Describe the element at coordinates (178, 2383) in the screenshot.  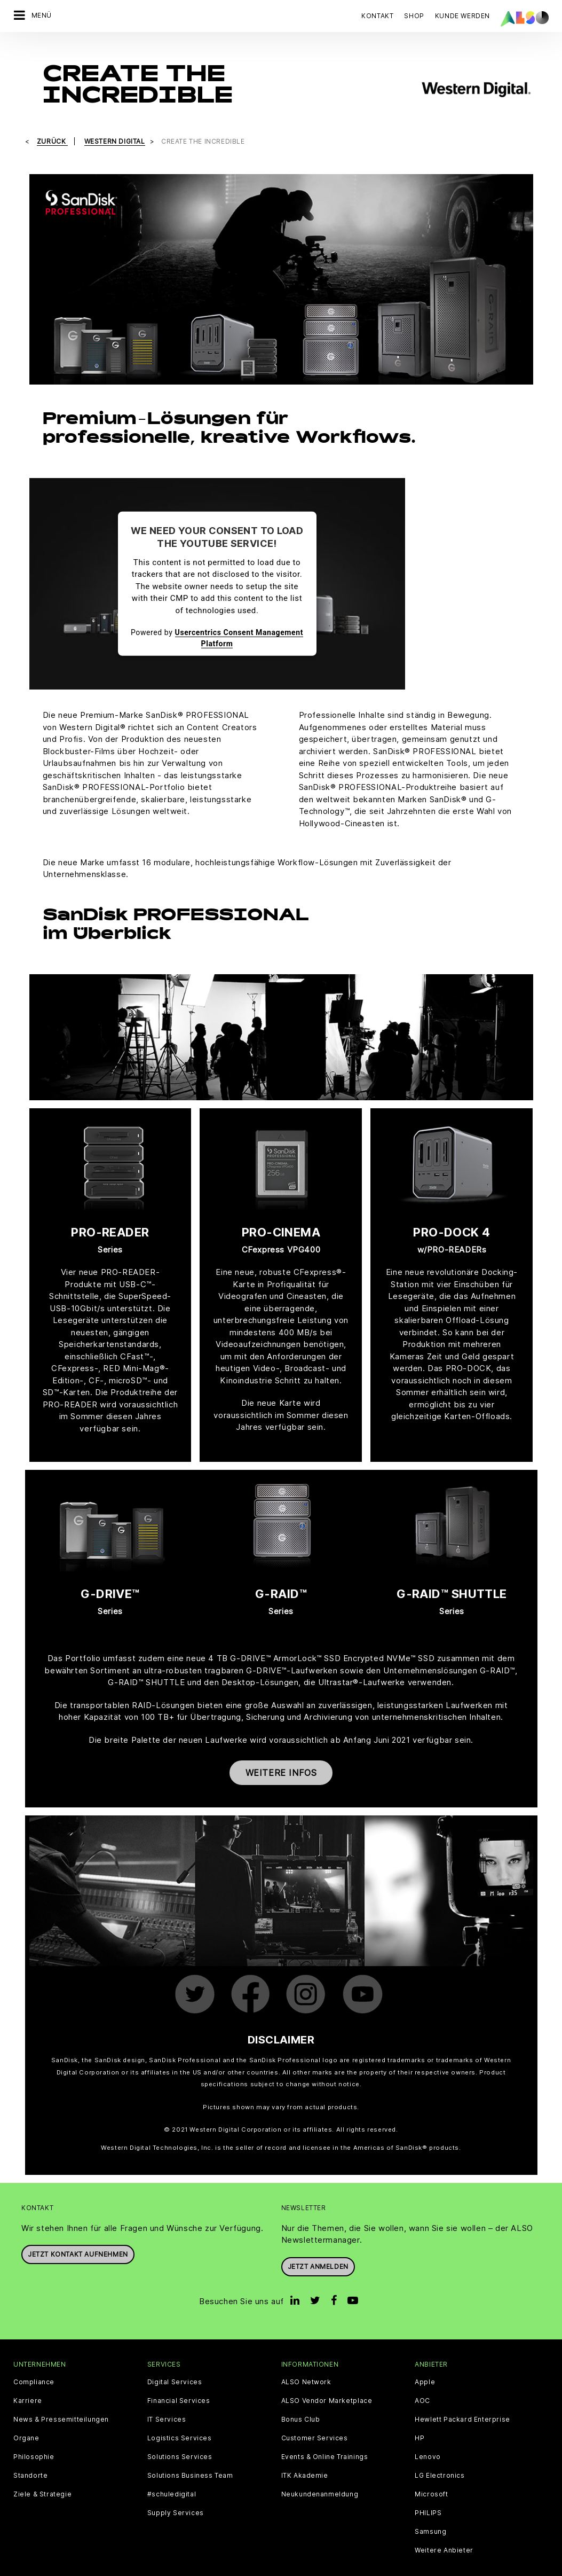
I see `Financial Services` at that location.